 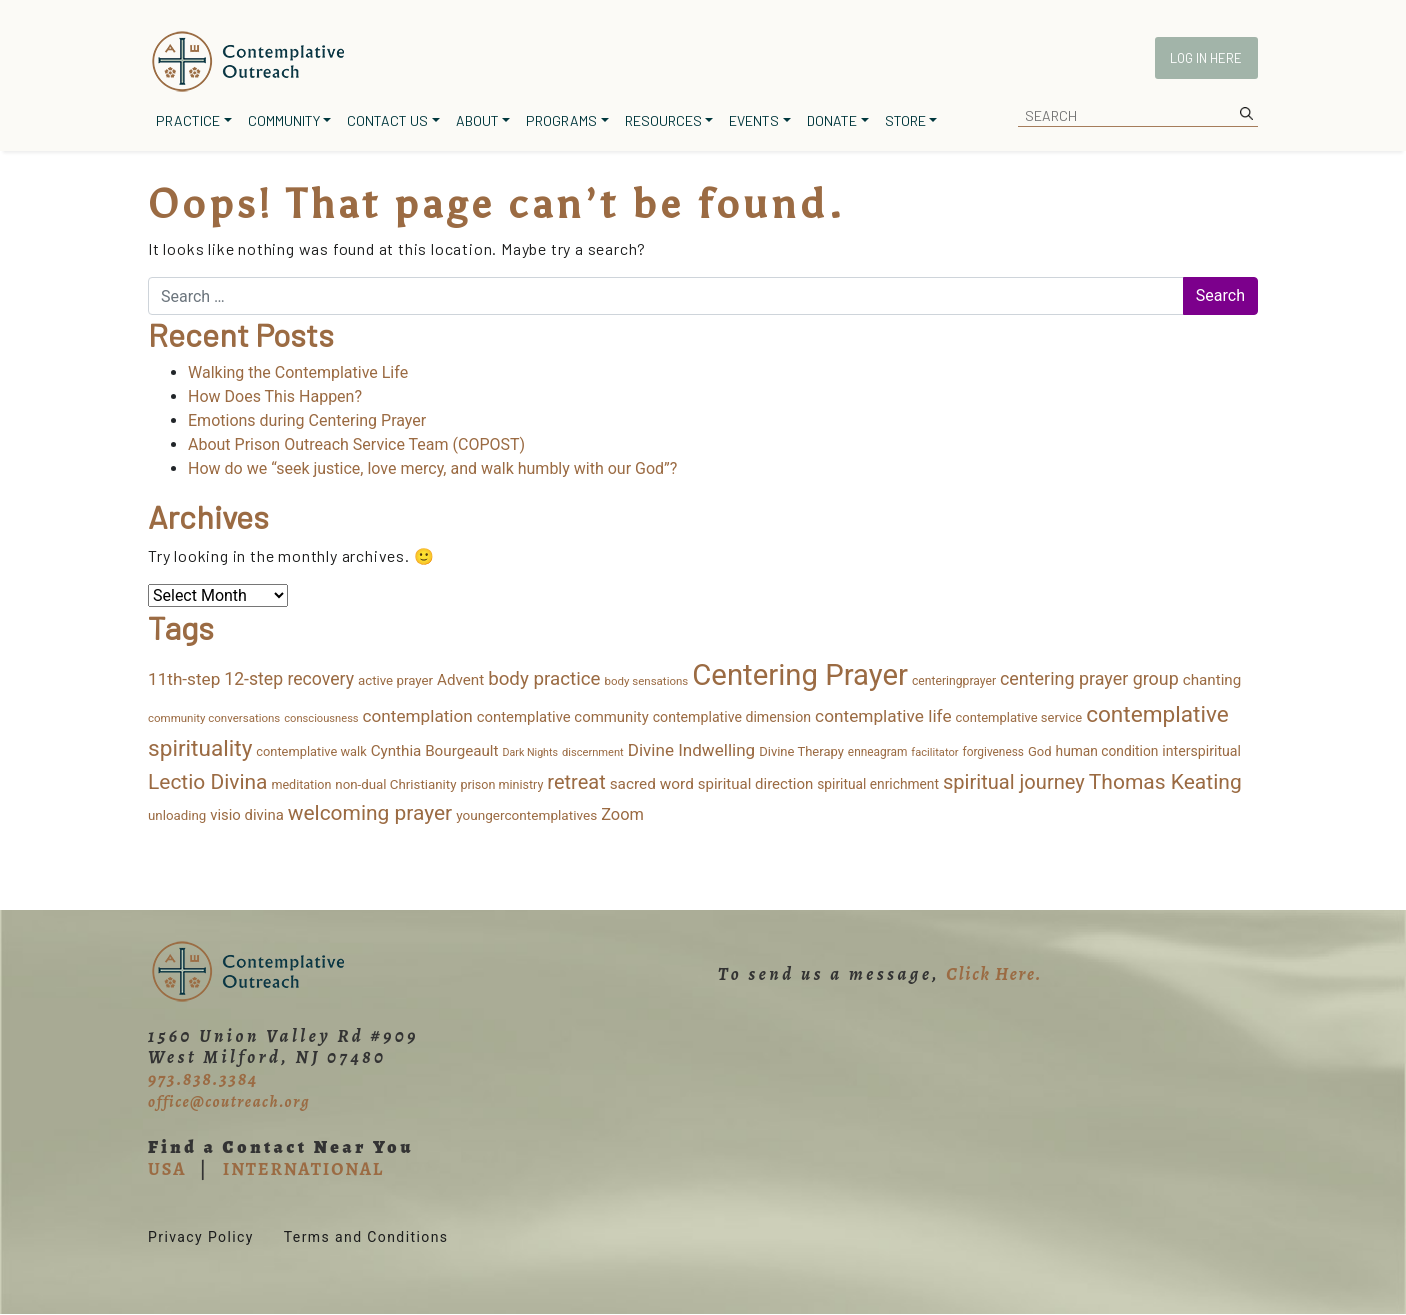 I want to click on facilitator [facilitator (9 items)], so click(x=934, y=752).